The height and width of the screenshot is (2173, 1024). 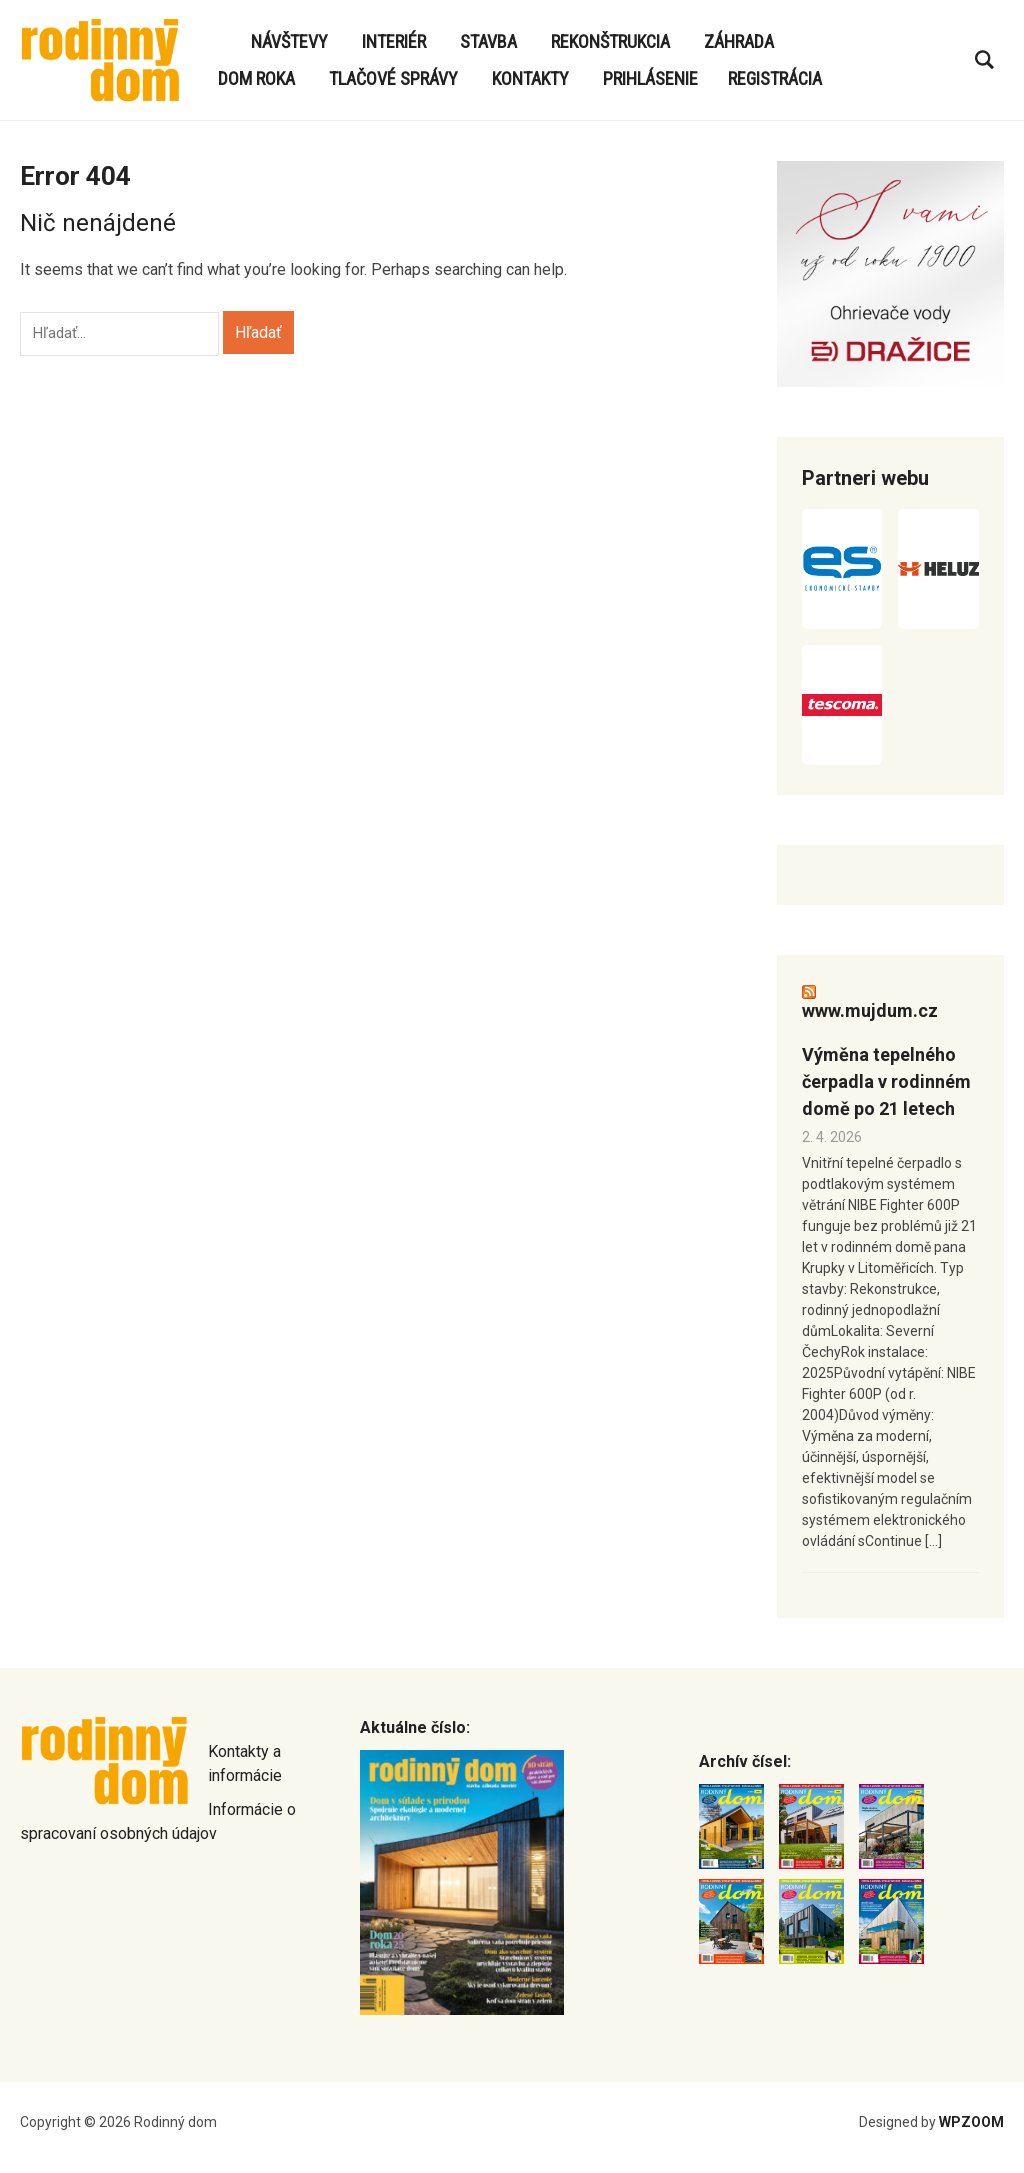 I want to click on Registrácia, so click(x=775, y=78).